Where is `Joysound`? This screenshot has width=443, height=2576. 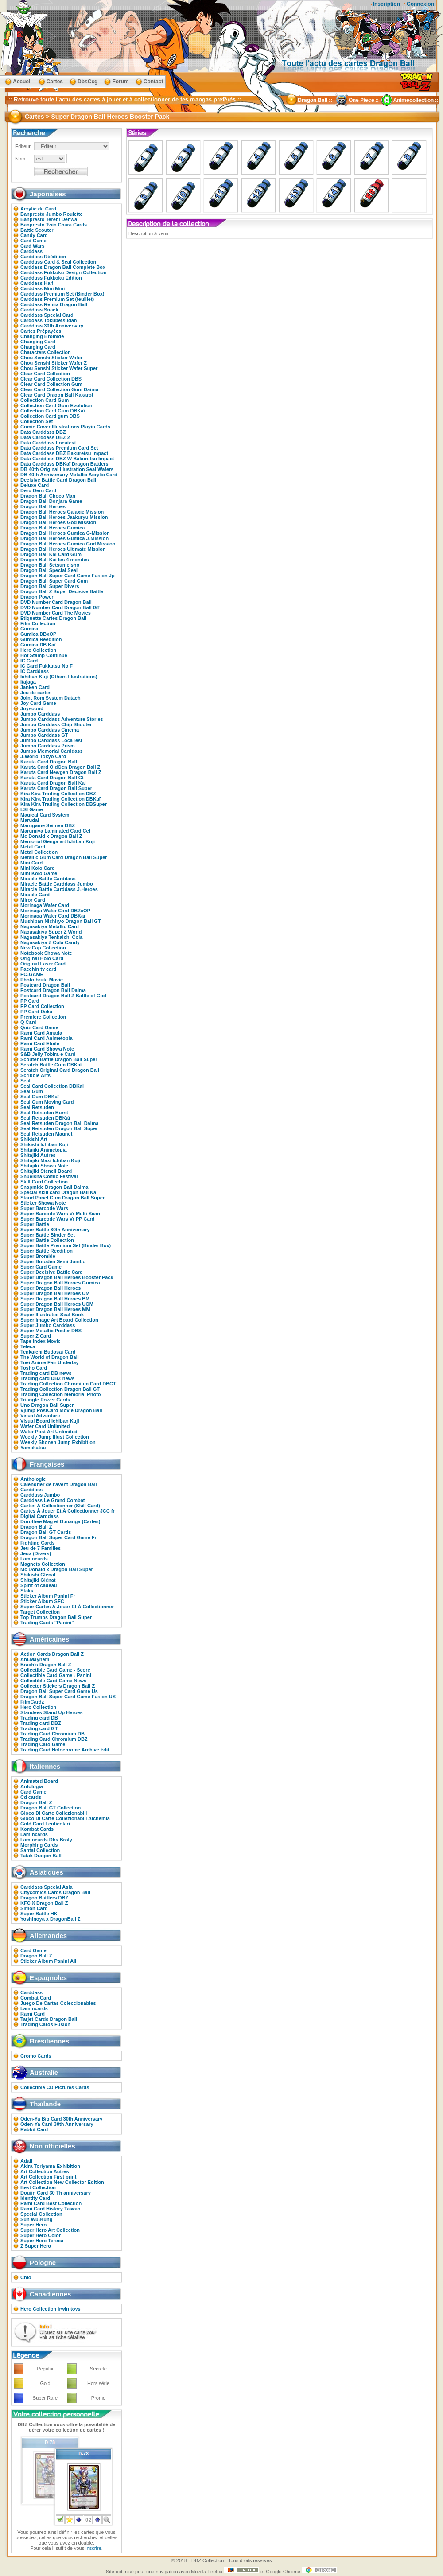
Joysound is located at coordinates (31, 708).